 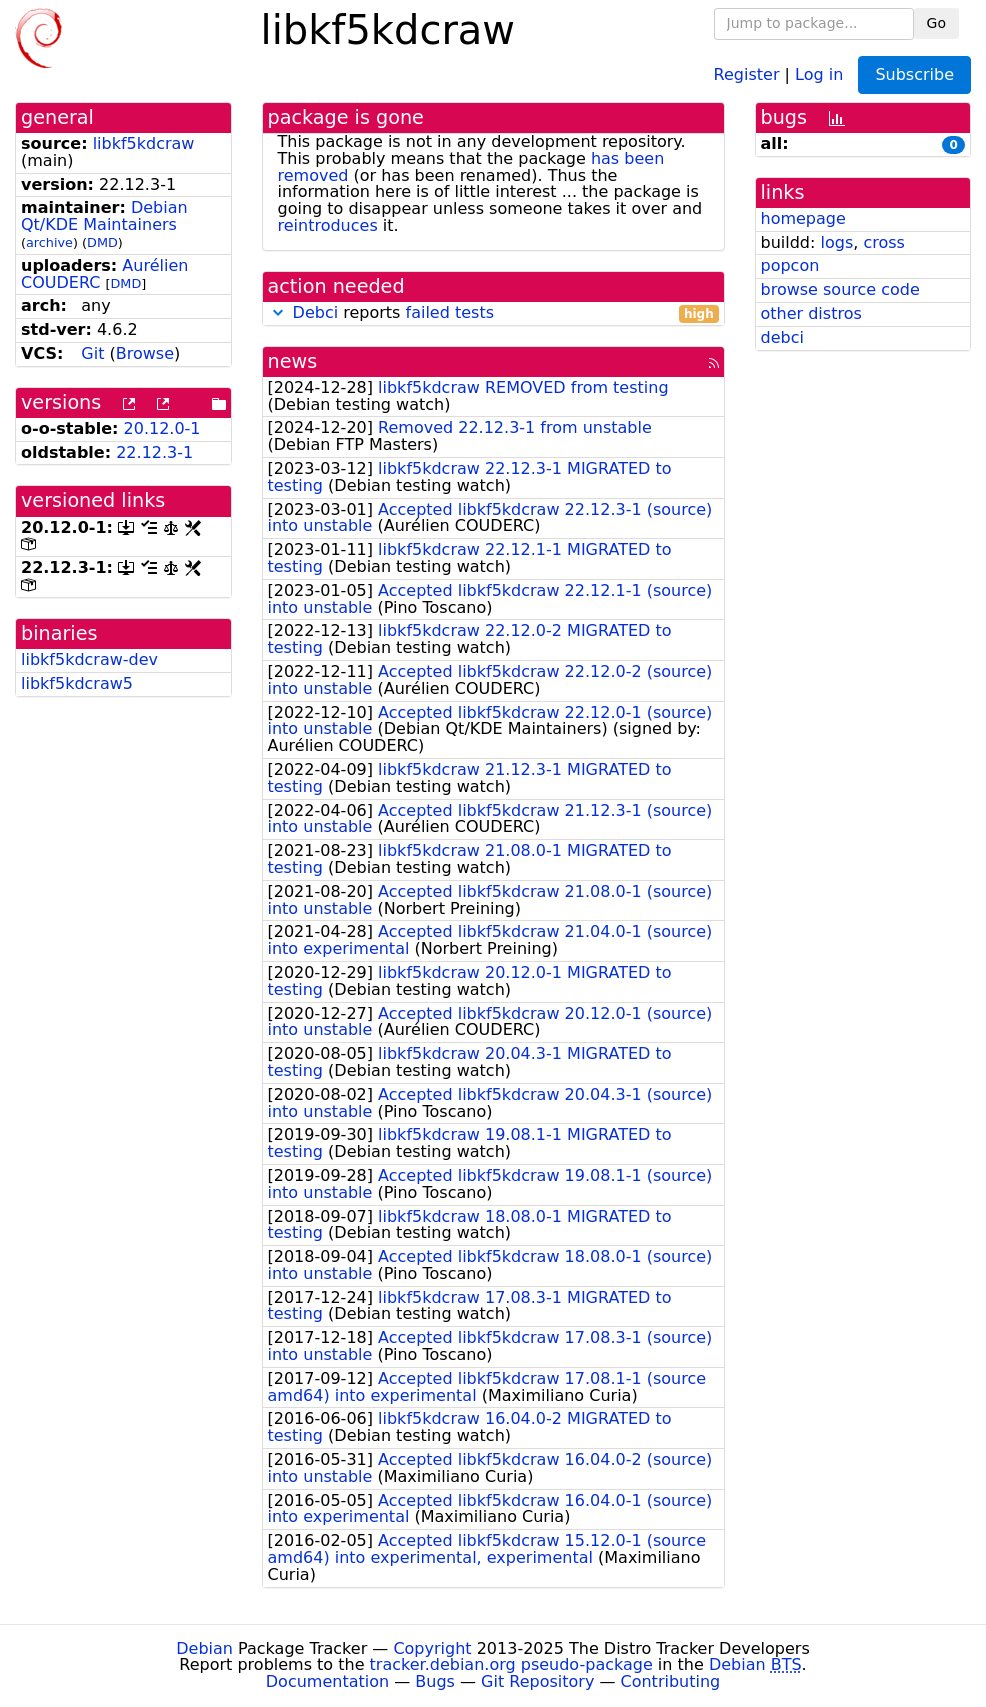 What do you see at coordinates (493, 313) in the screenshot?
I see `reports` at bounding box center [493, 313].